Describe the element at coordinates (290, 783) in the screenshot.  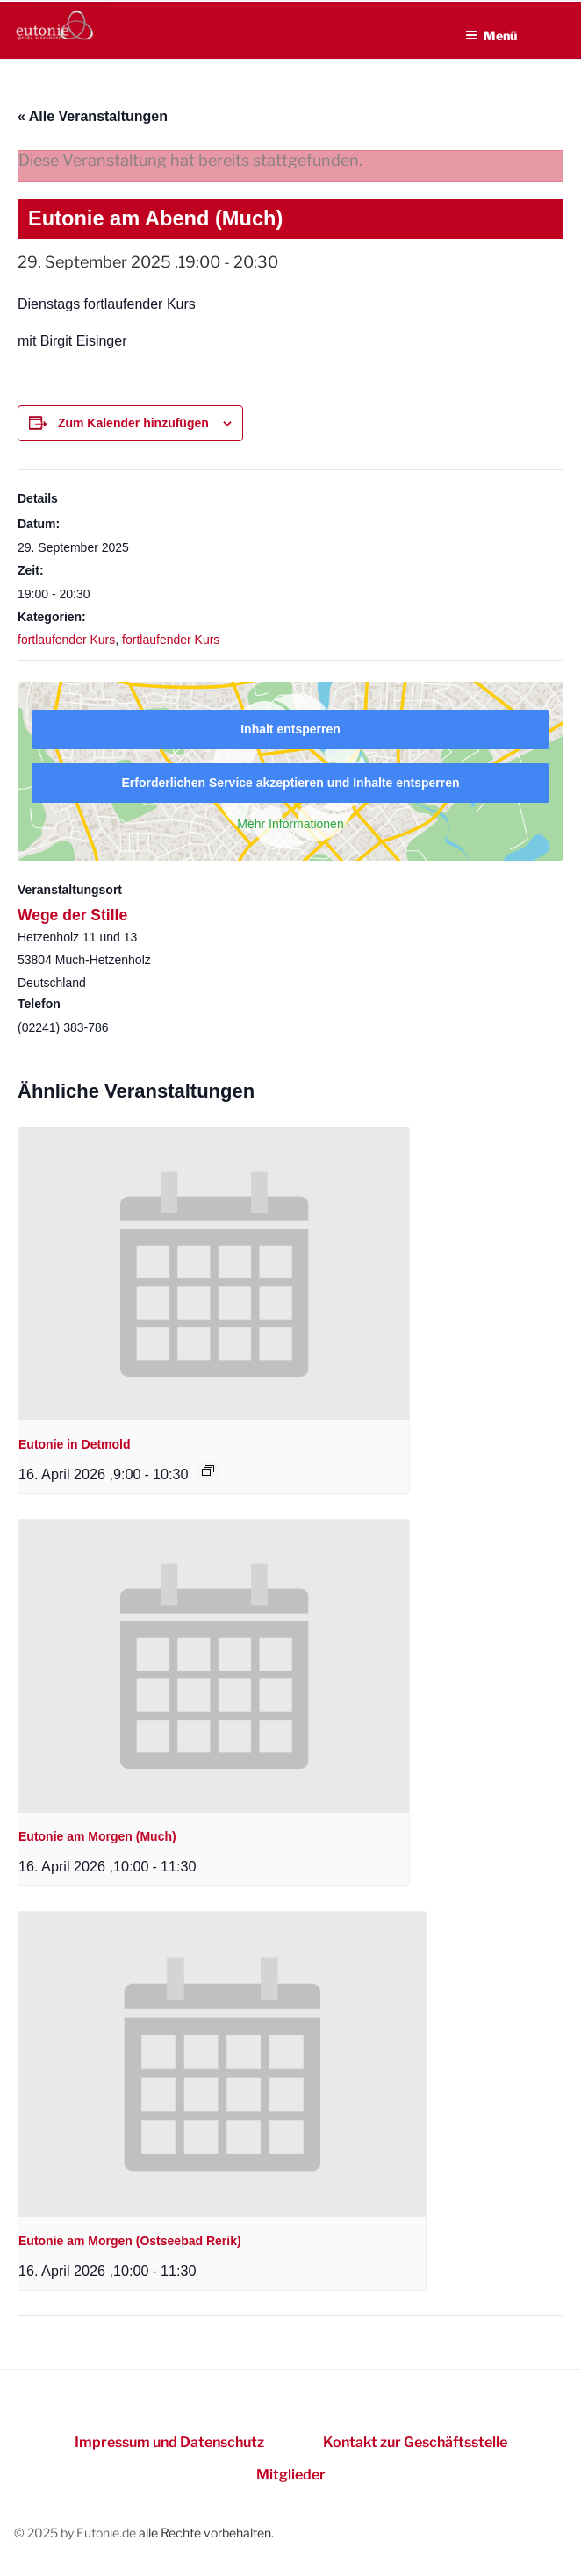
I see `Erforderlichen Service akzeptieren und Inhalte entsperren [button]` at that location.